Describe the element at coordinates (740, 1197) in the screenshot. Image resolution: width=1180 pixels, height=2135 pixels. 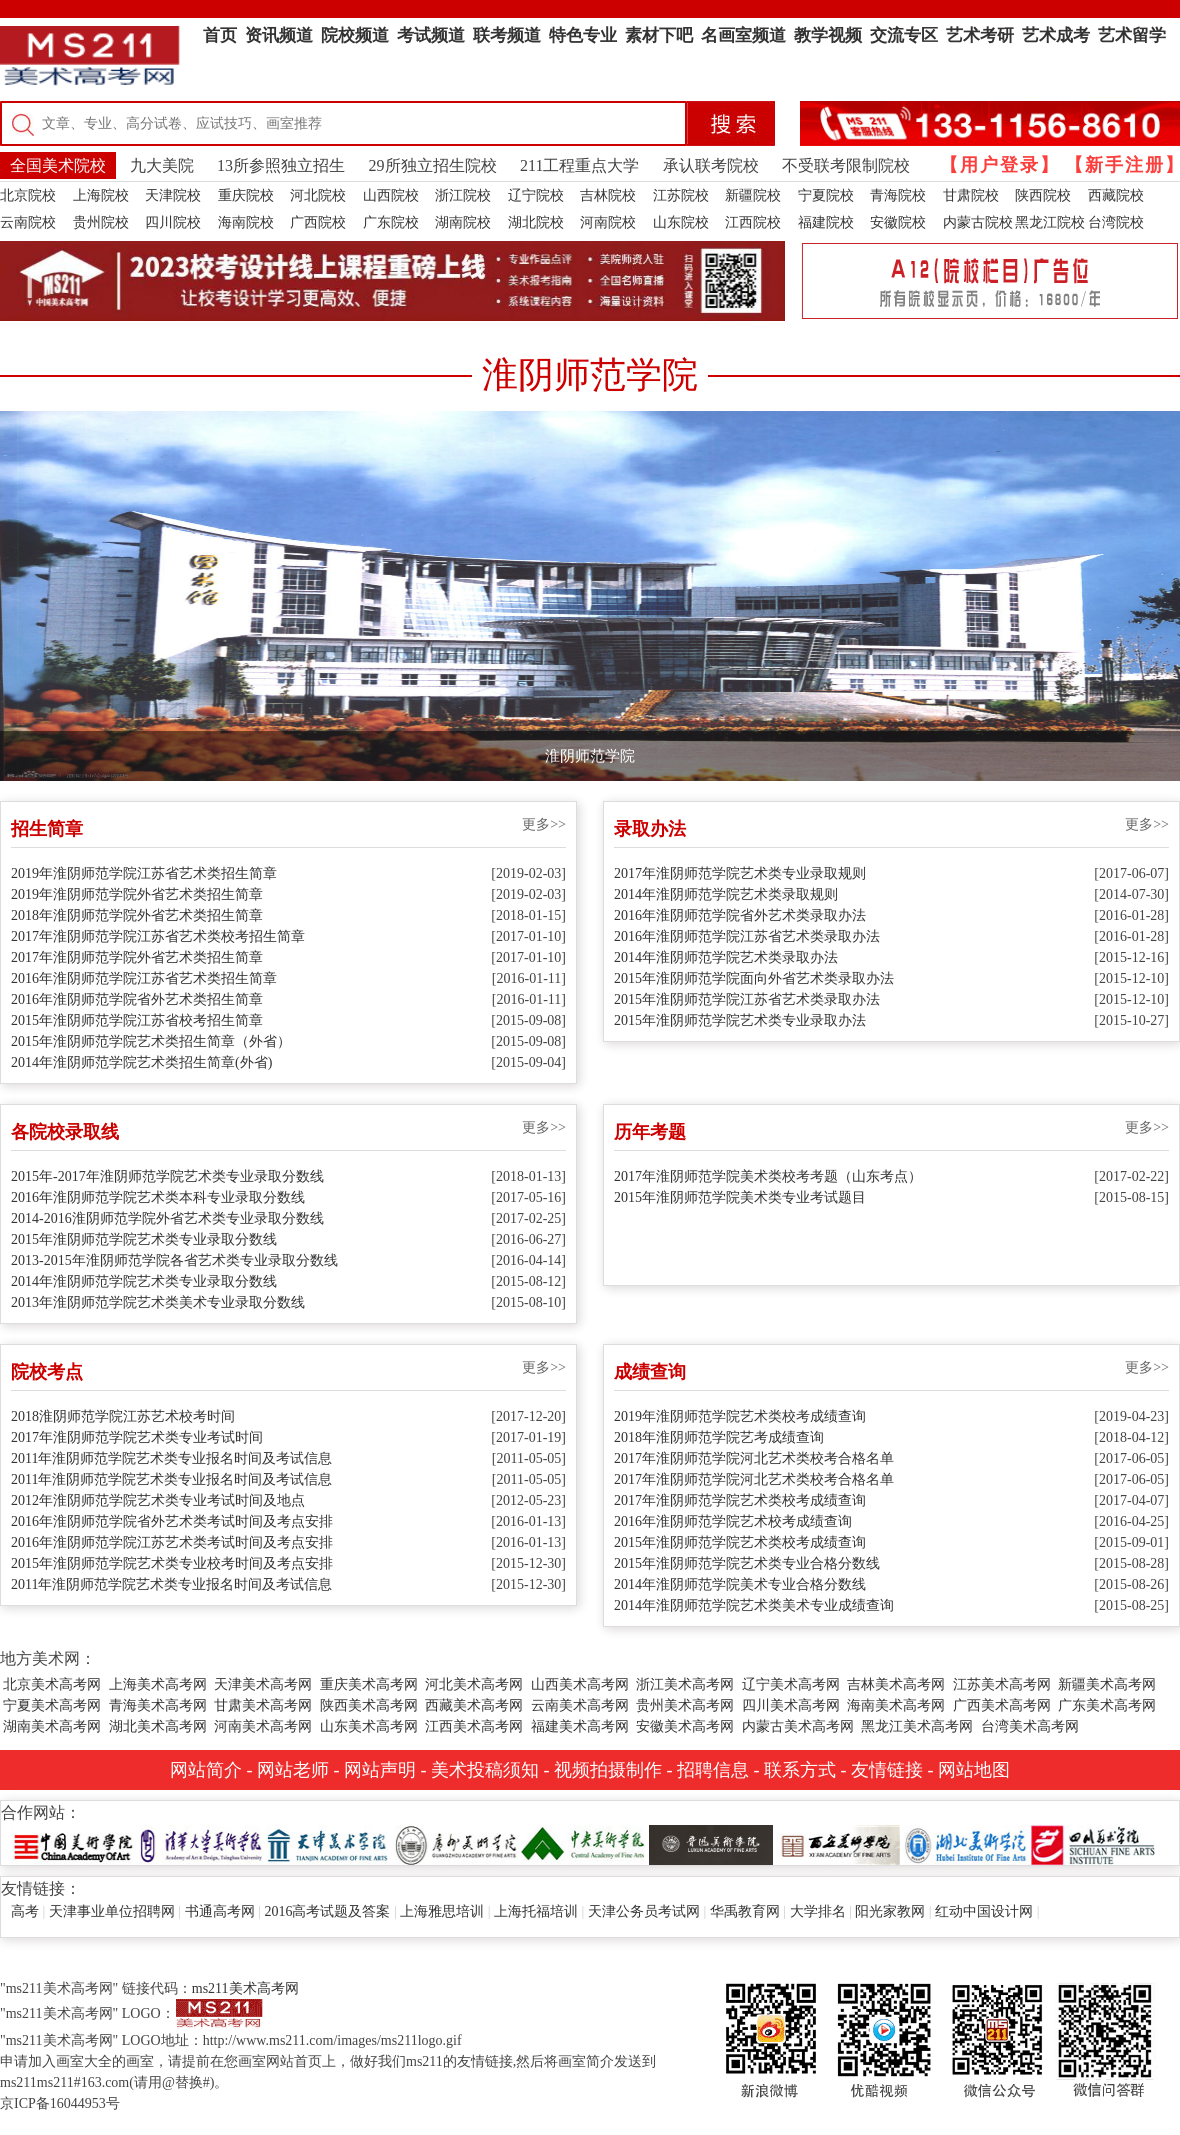
I see `2015年淮阴师范学院美术类专业考试题目` at that location.